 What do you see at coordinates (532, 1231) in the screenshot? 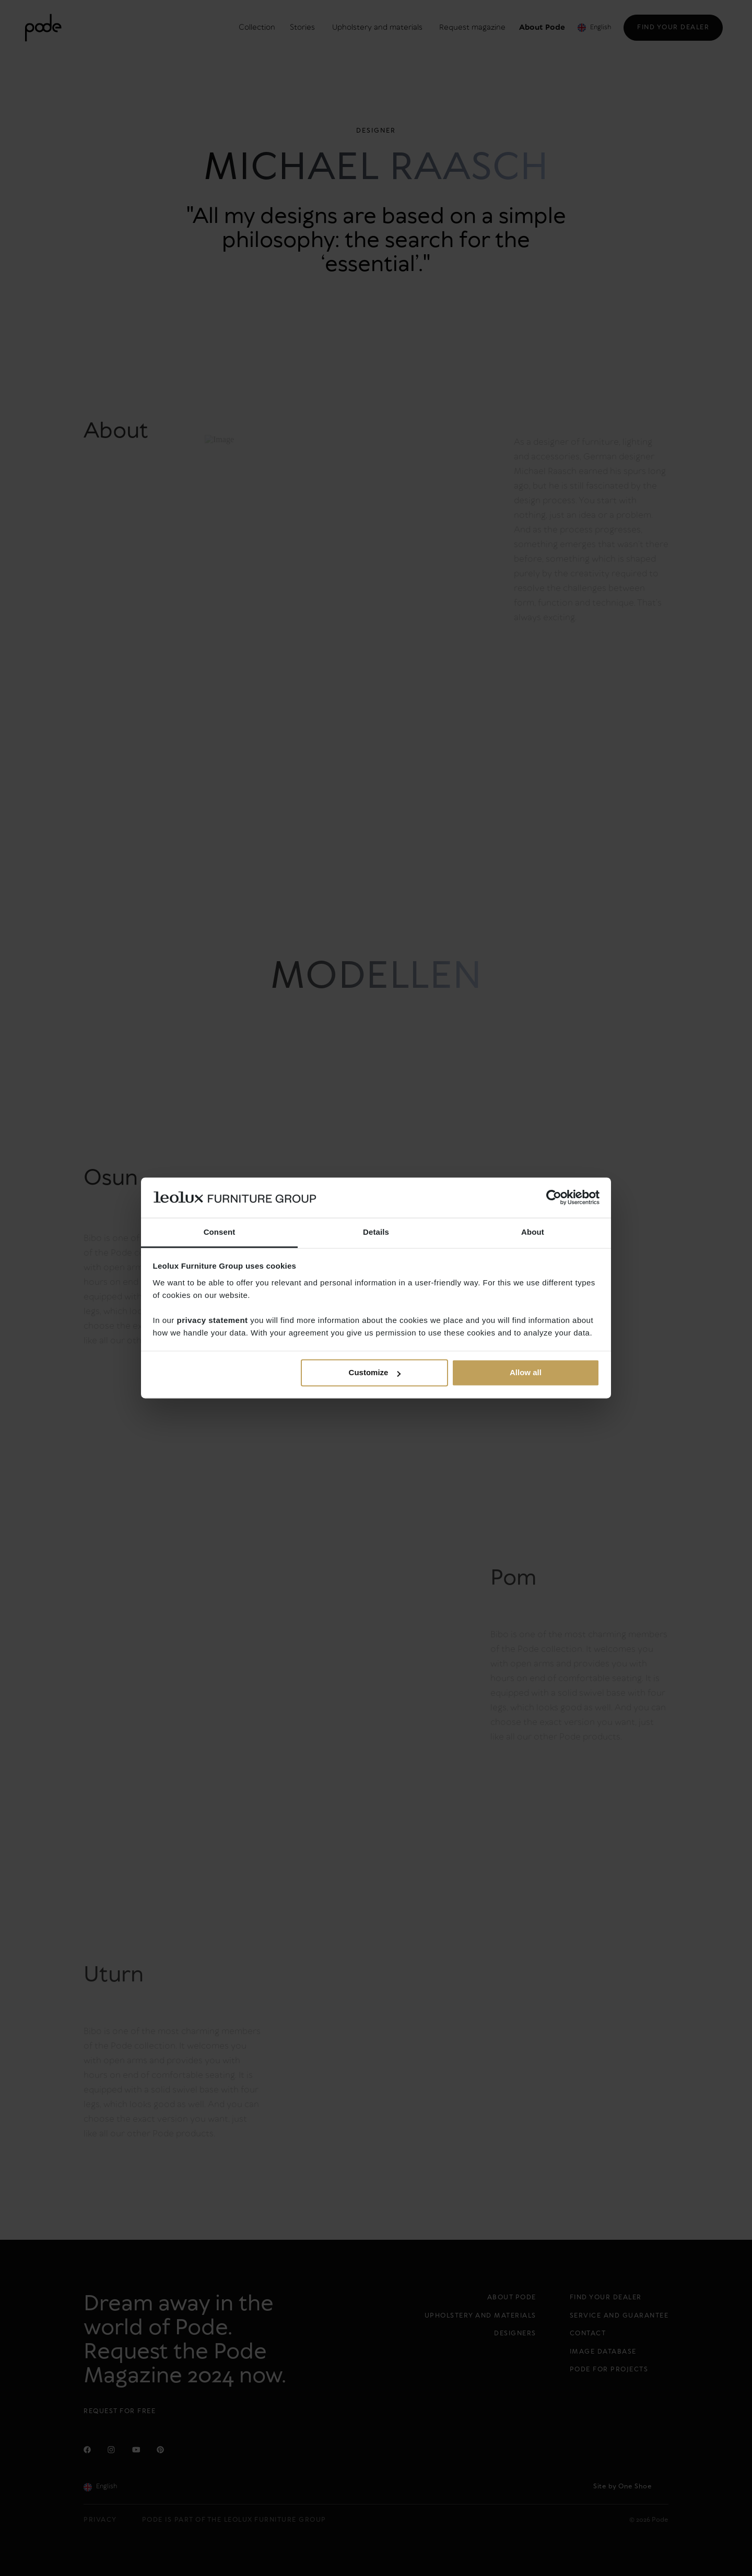
I see `About [tab]` at bounding box center [532, 1231].